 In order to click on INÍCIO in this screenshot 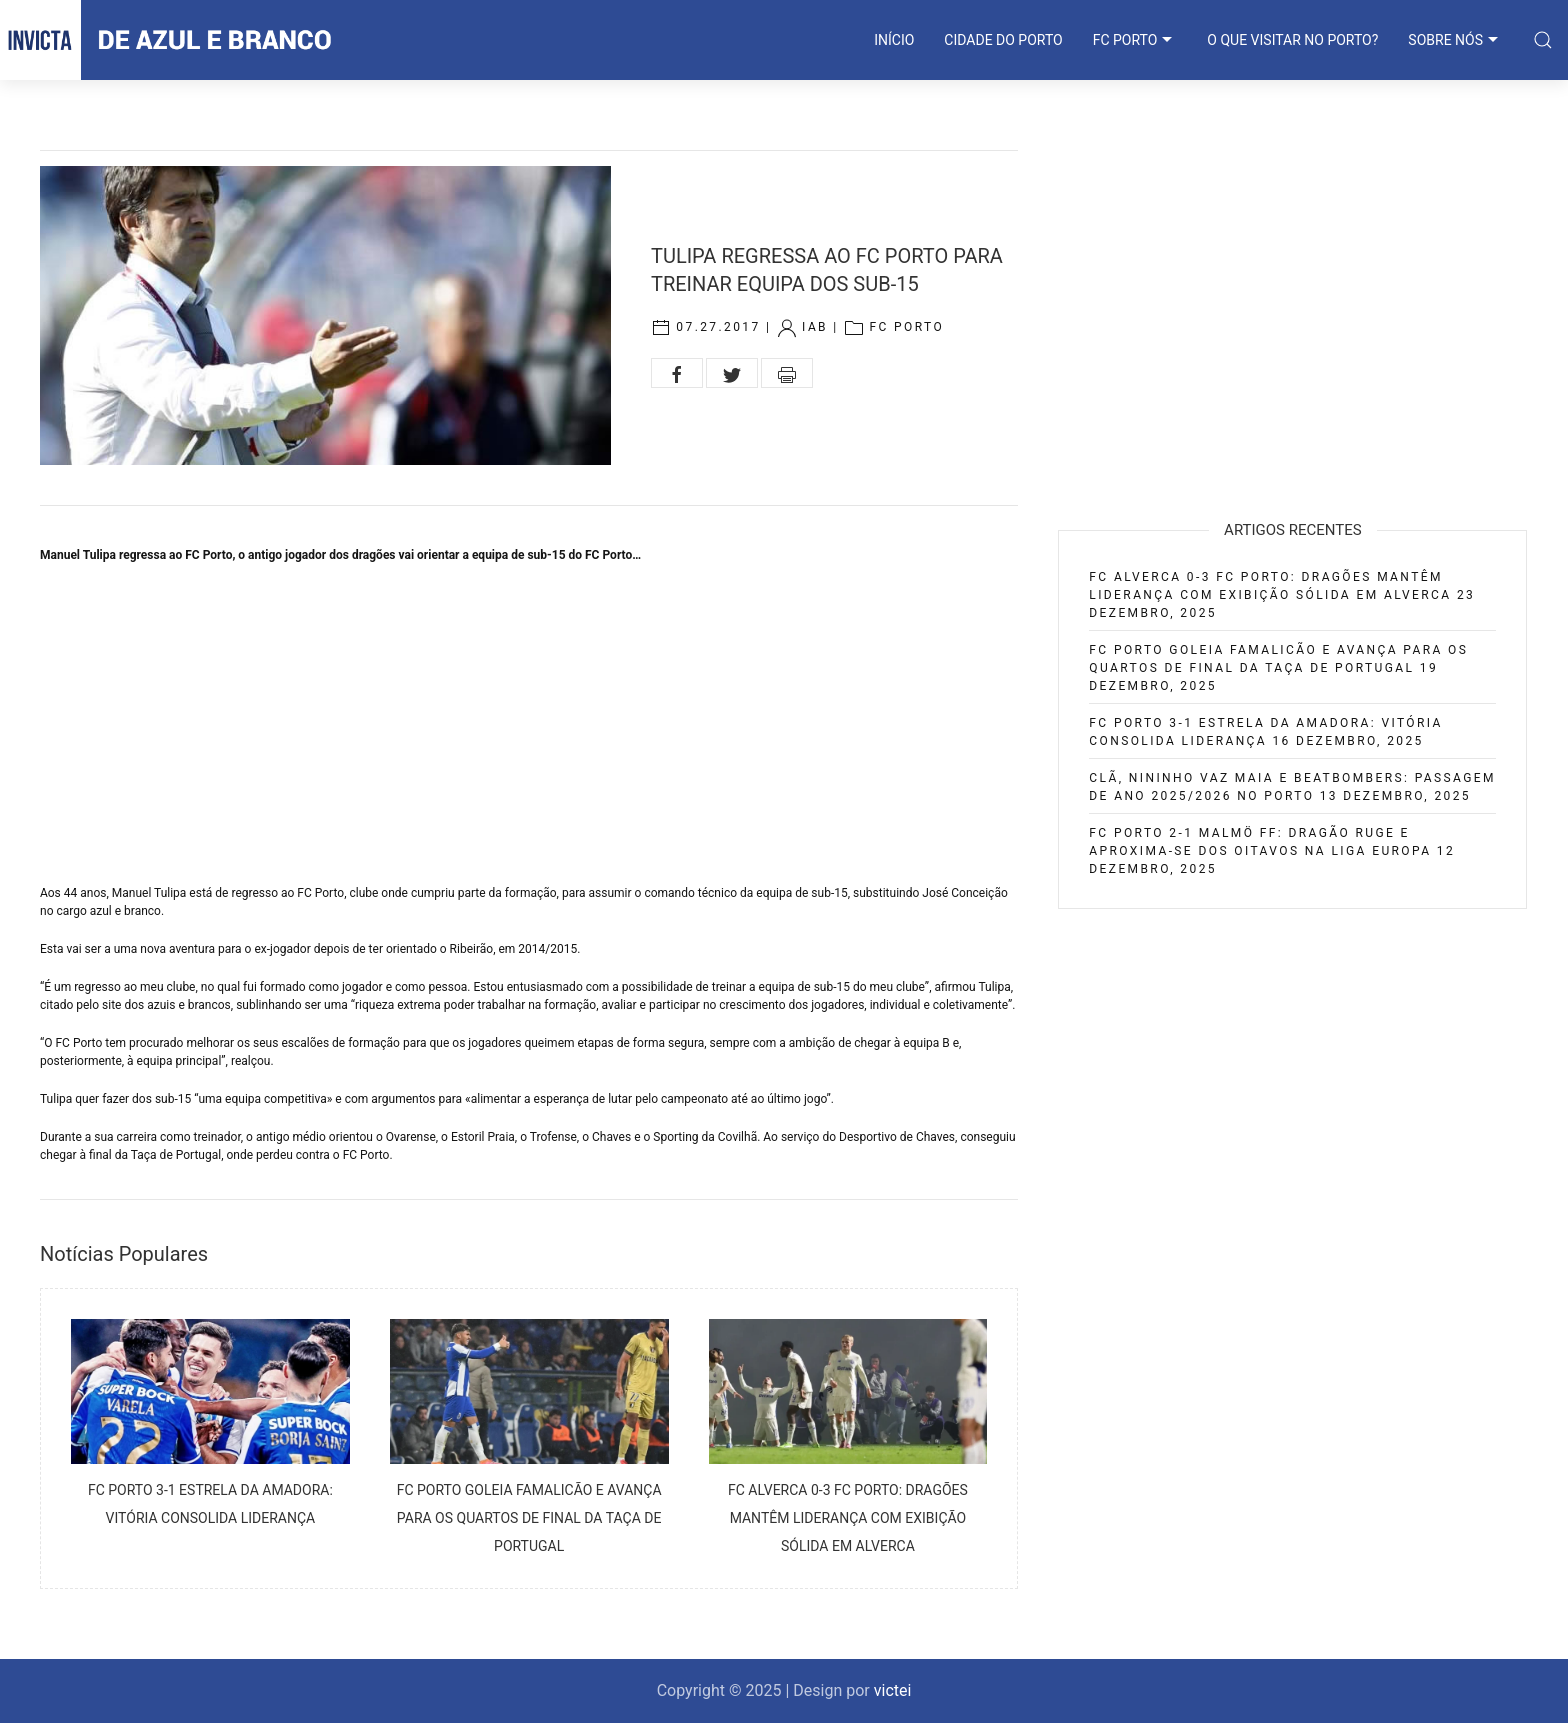, I will do `click(894, 40)`.